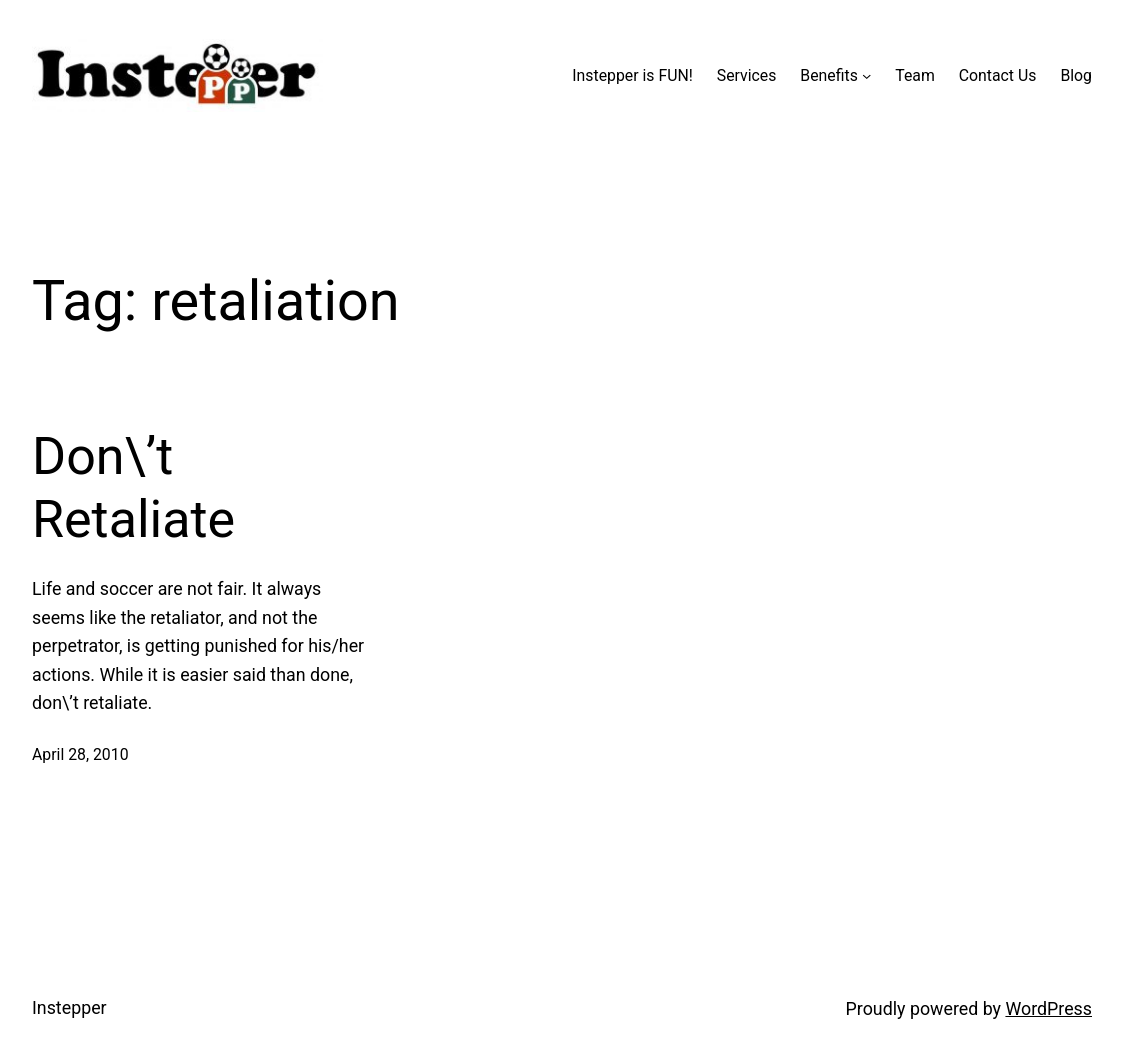  What do you see at coordinates (1048, 1008) in the screenshot?
I see `WordPress` at bounding box center [1048, 1008].